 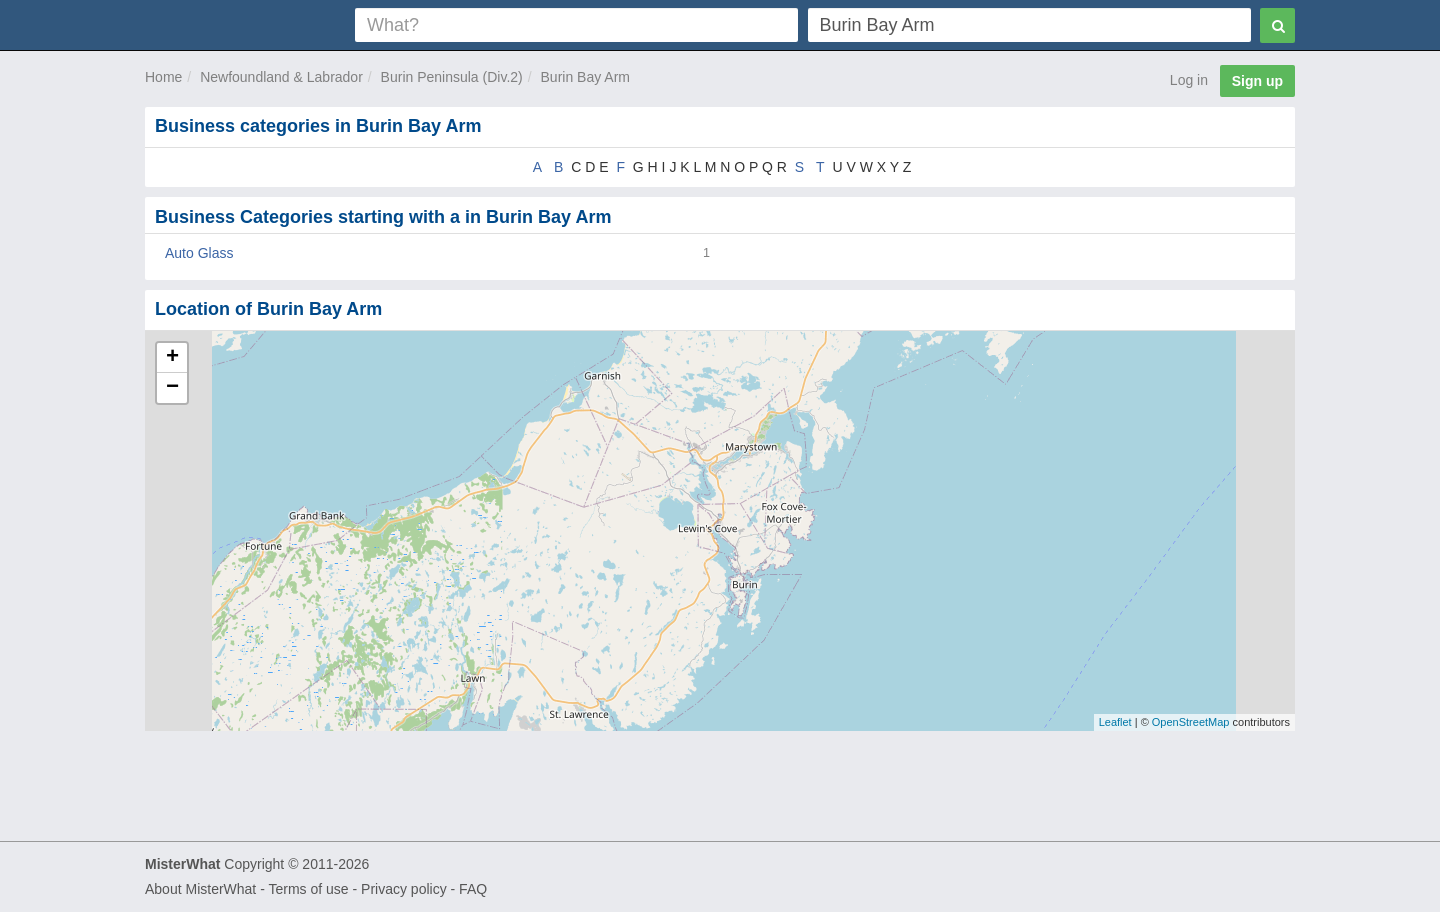 I want to click on Log in, so click(x=1189, y=80).